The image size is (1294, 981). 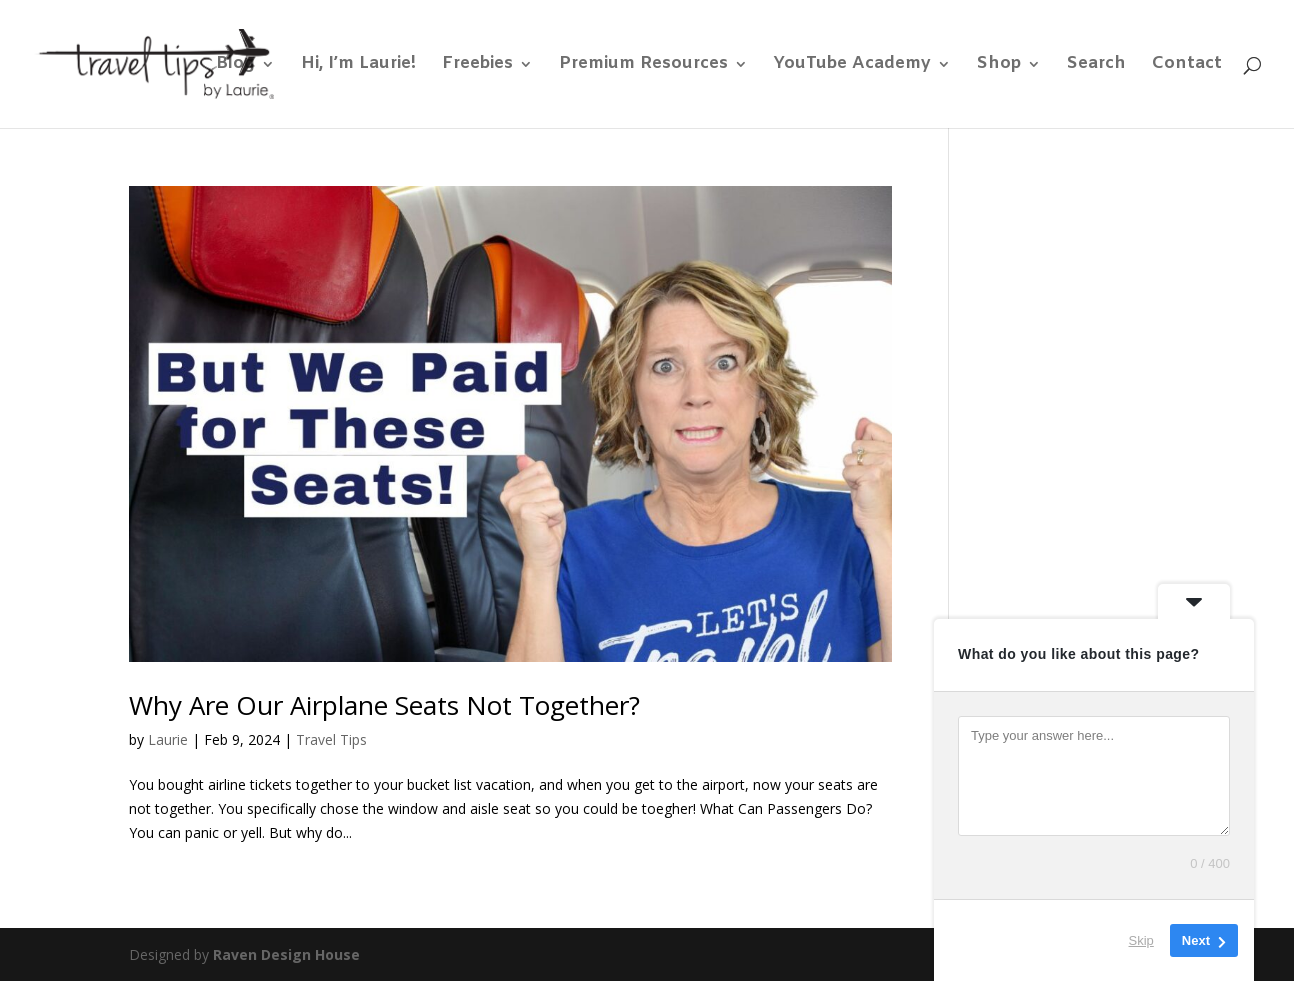 I want to click on Travel Tips, so click(x=331, y=739).